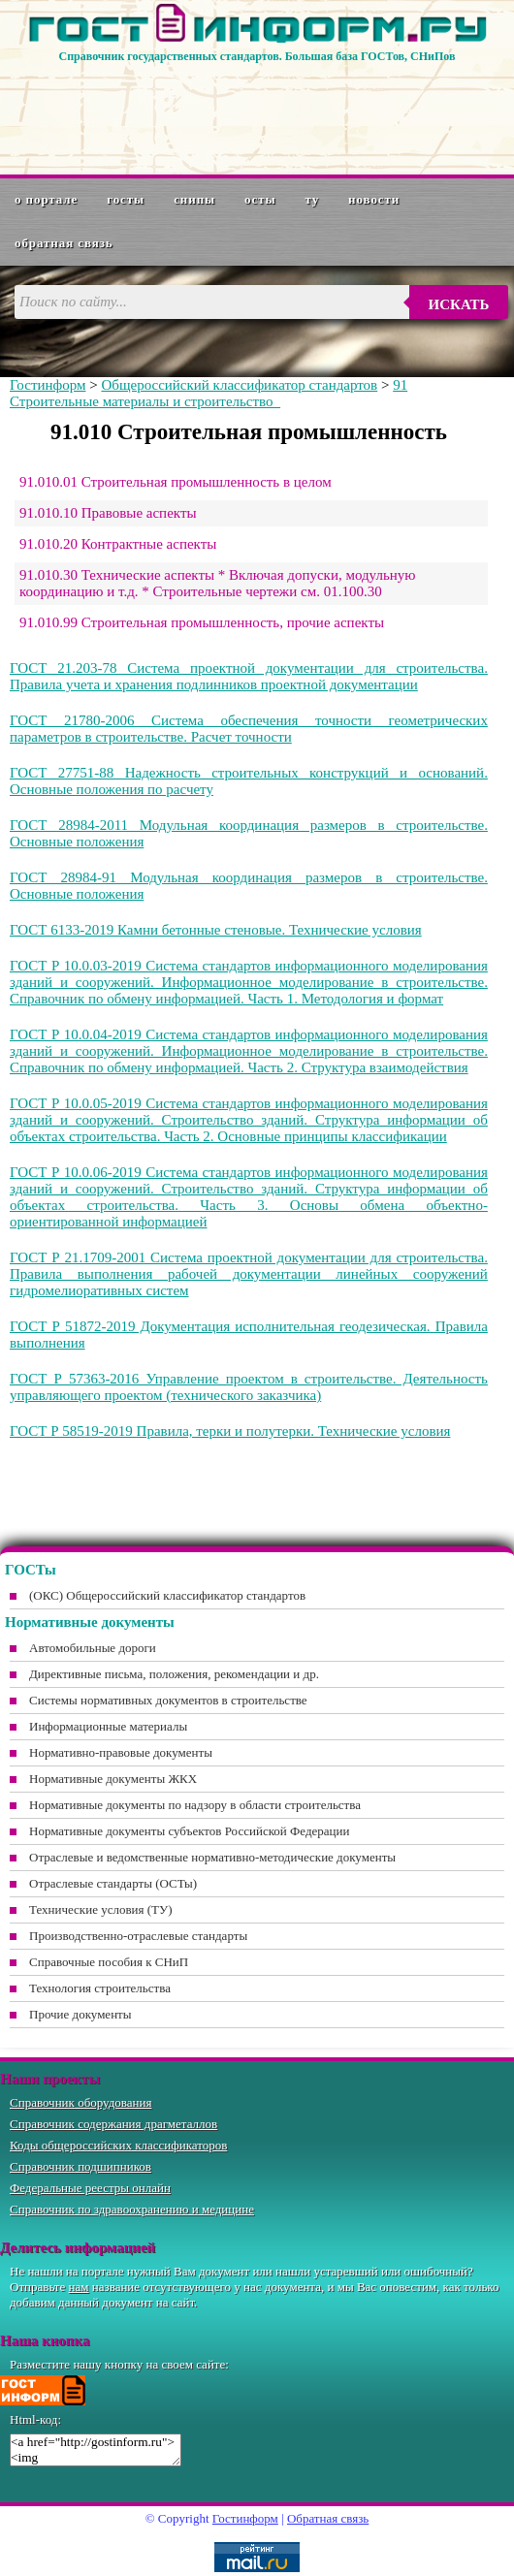 Image resolution: width=514 pixels, height=2576 pixels. I want to click on Справочные пособия к СНиП, so click(108, 1962).